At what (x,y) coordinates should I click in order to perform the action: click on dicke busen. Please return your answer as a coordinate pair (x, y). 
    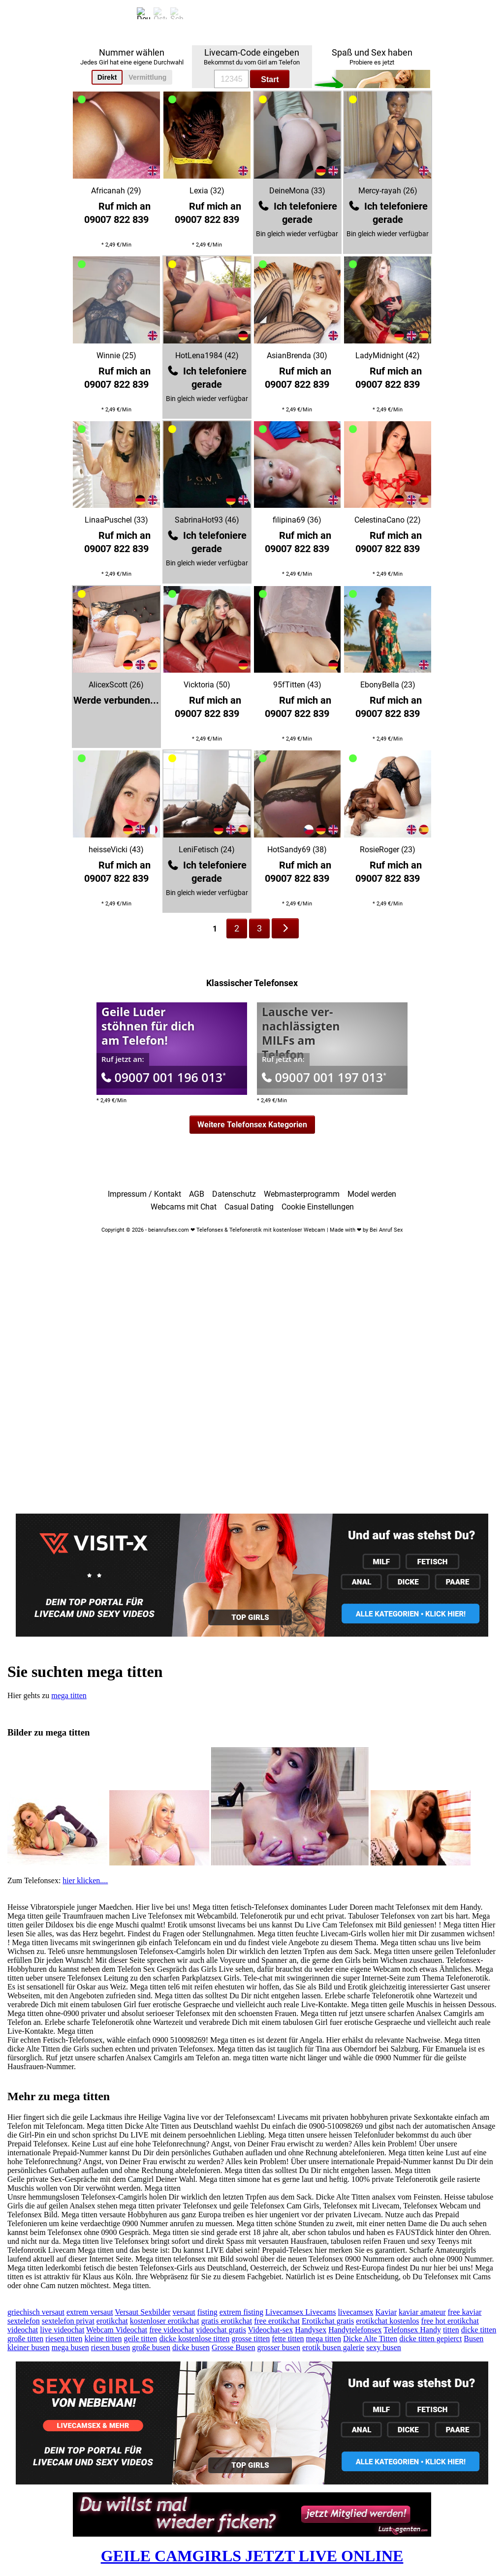
    Looking at the image, I should click on (191, 2347).